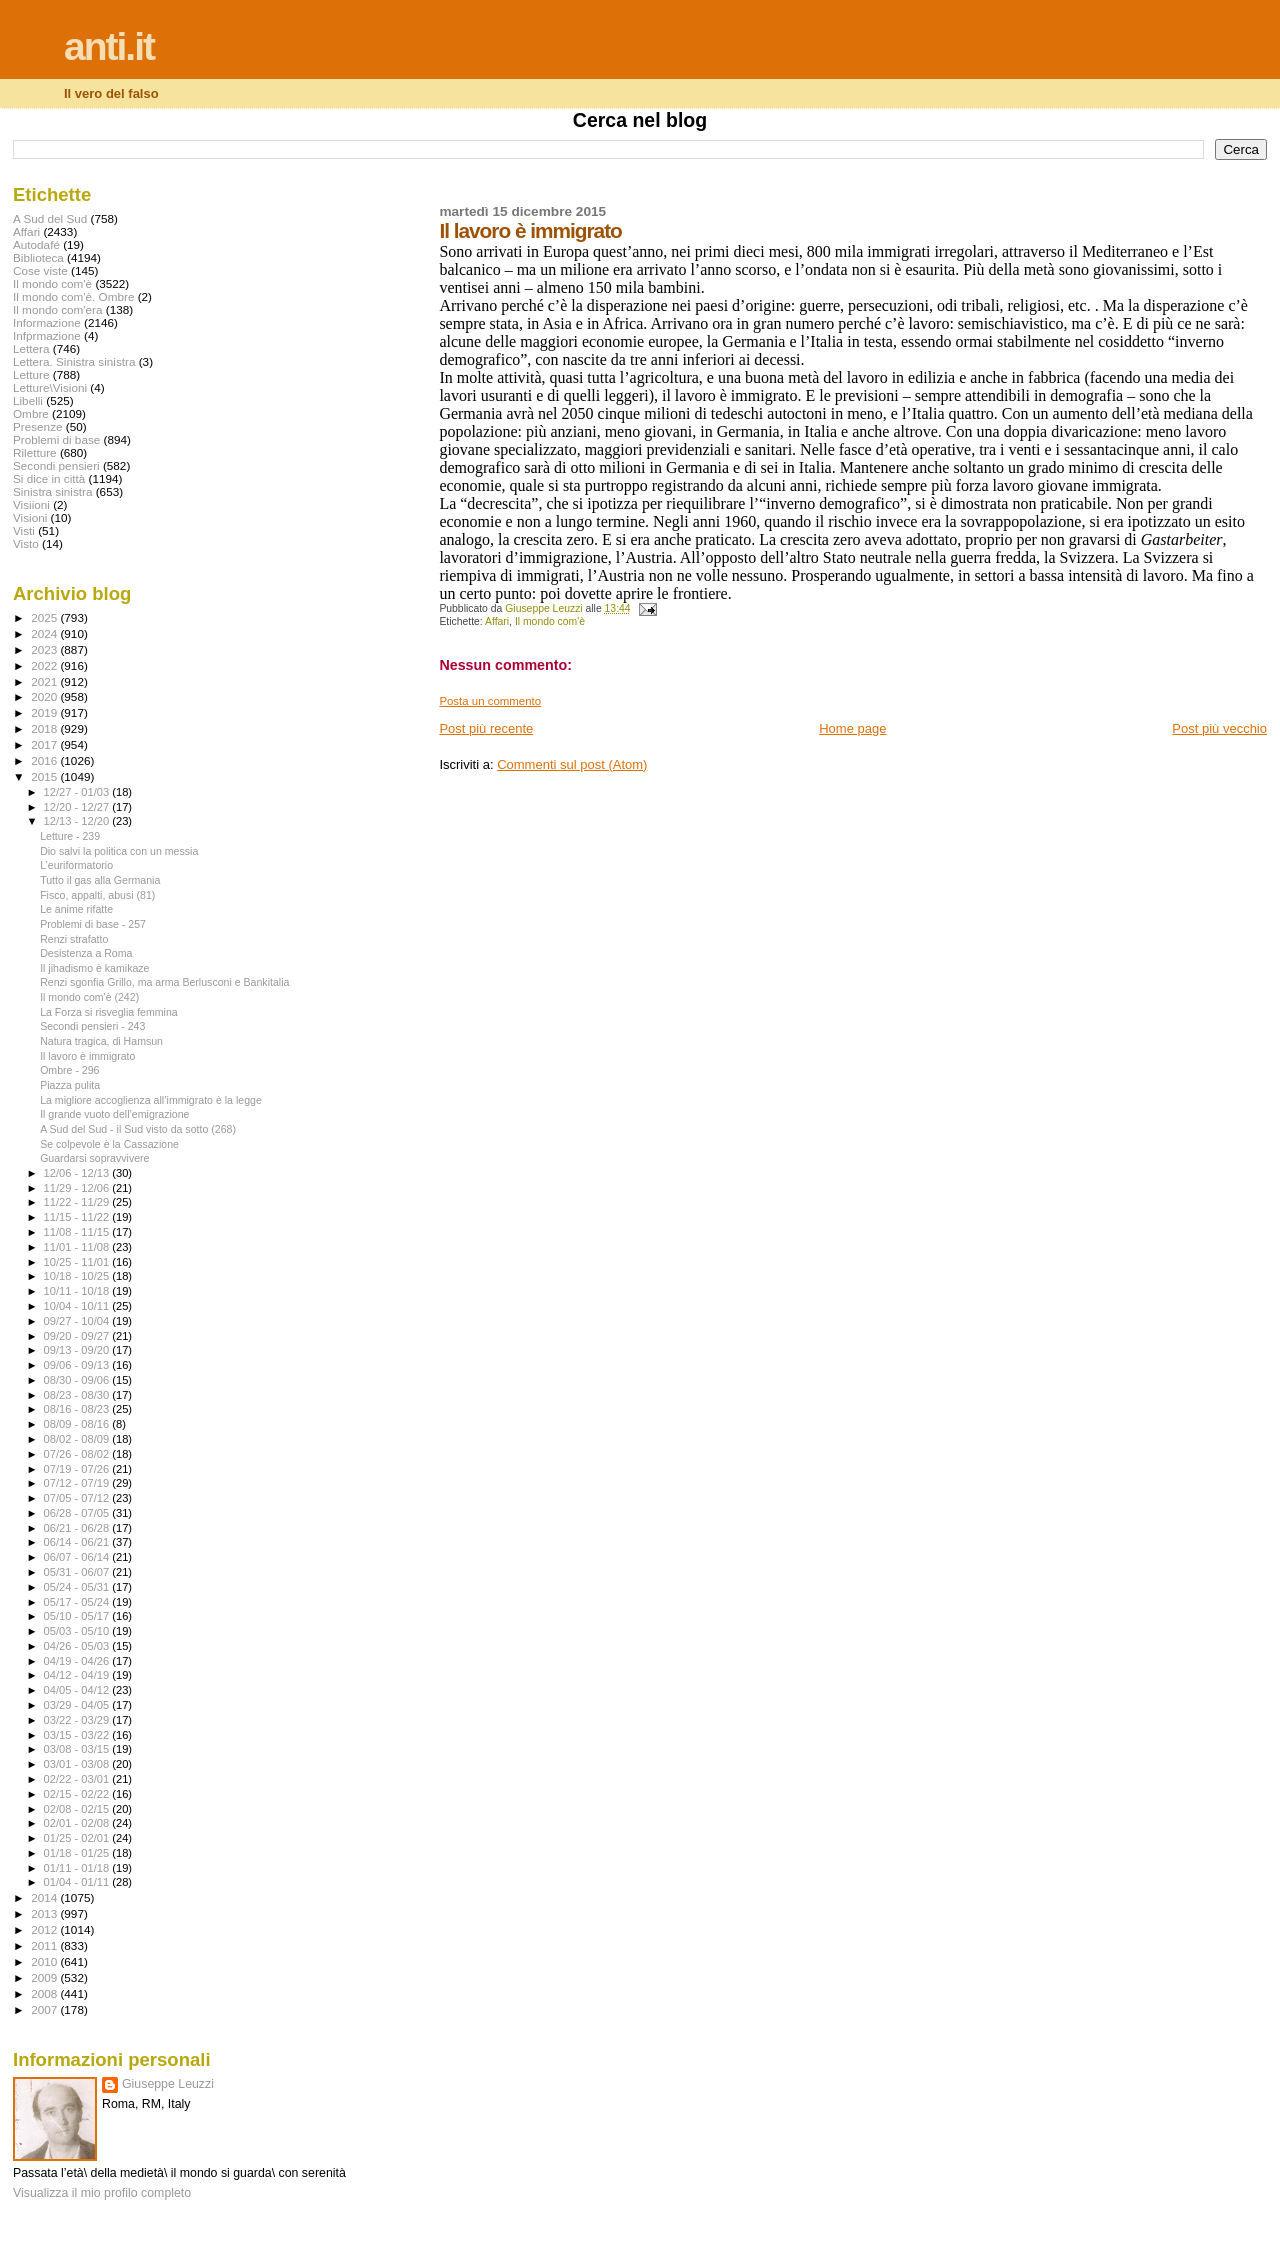 Image resolution: width=1280 pixels, height=2248 pixels. I want to click on Desistenza a Roma, so click(86, 953).